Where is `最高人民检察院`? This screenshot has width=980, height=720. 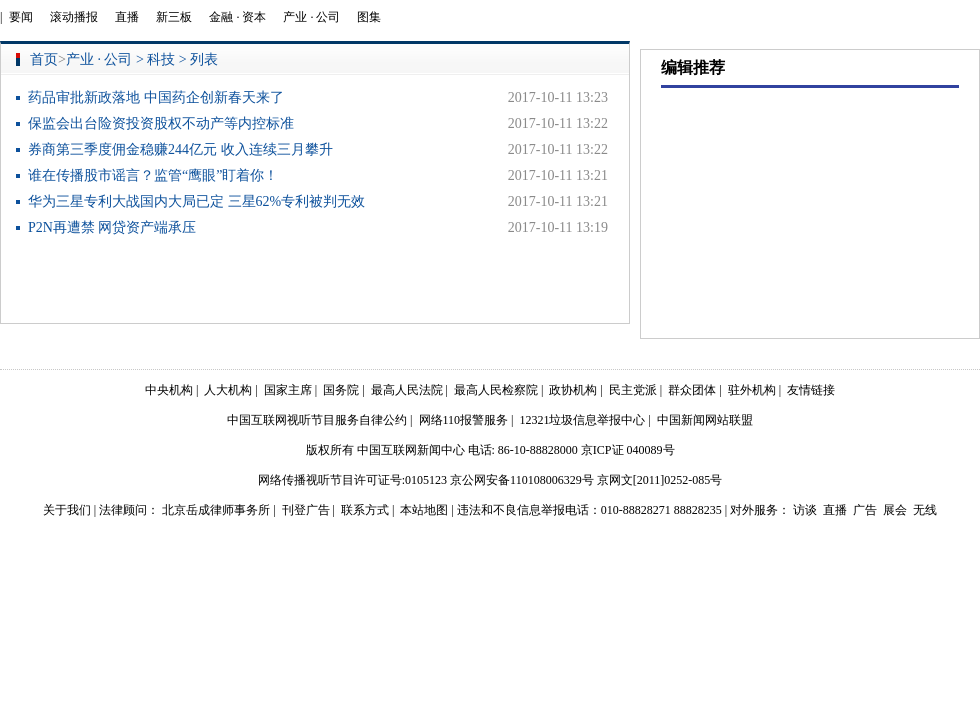 最高人民检察院 is located at coordinates (496, 390).